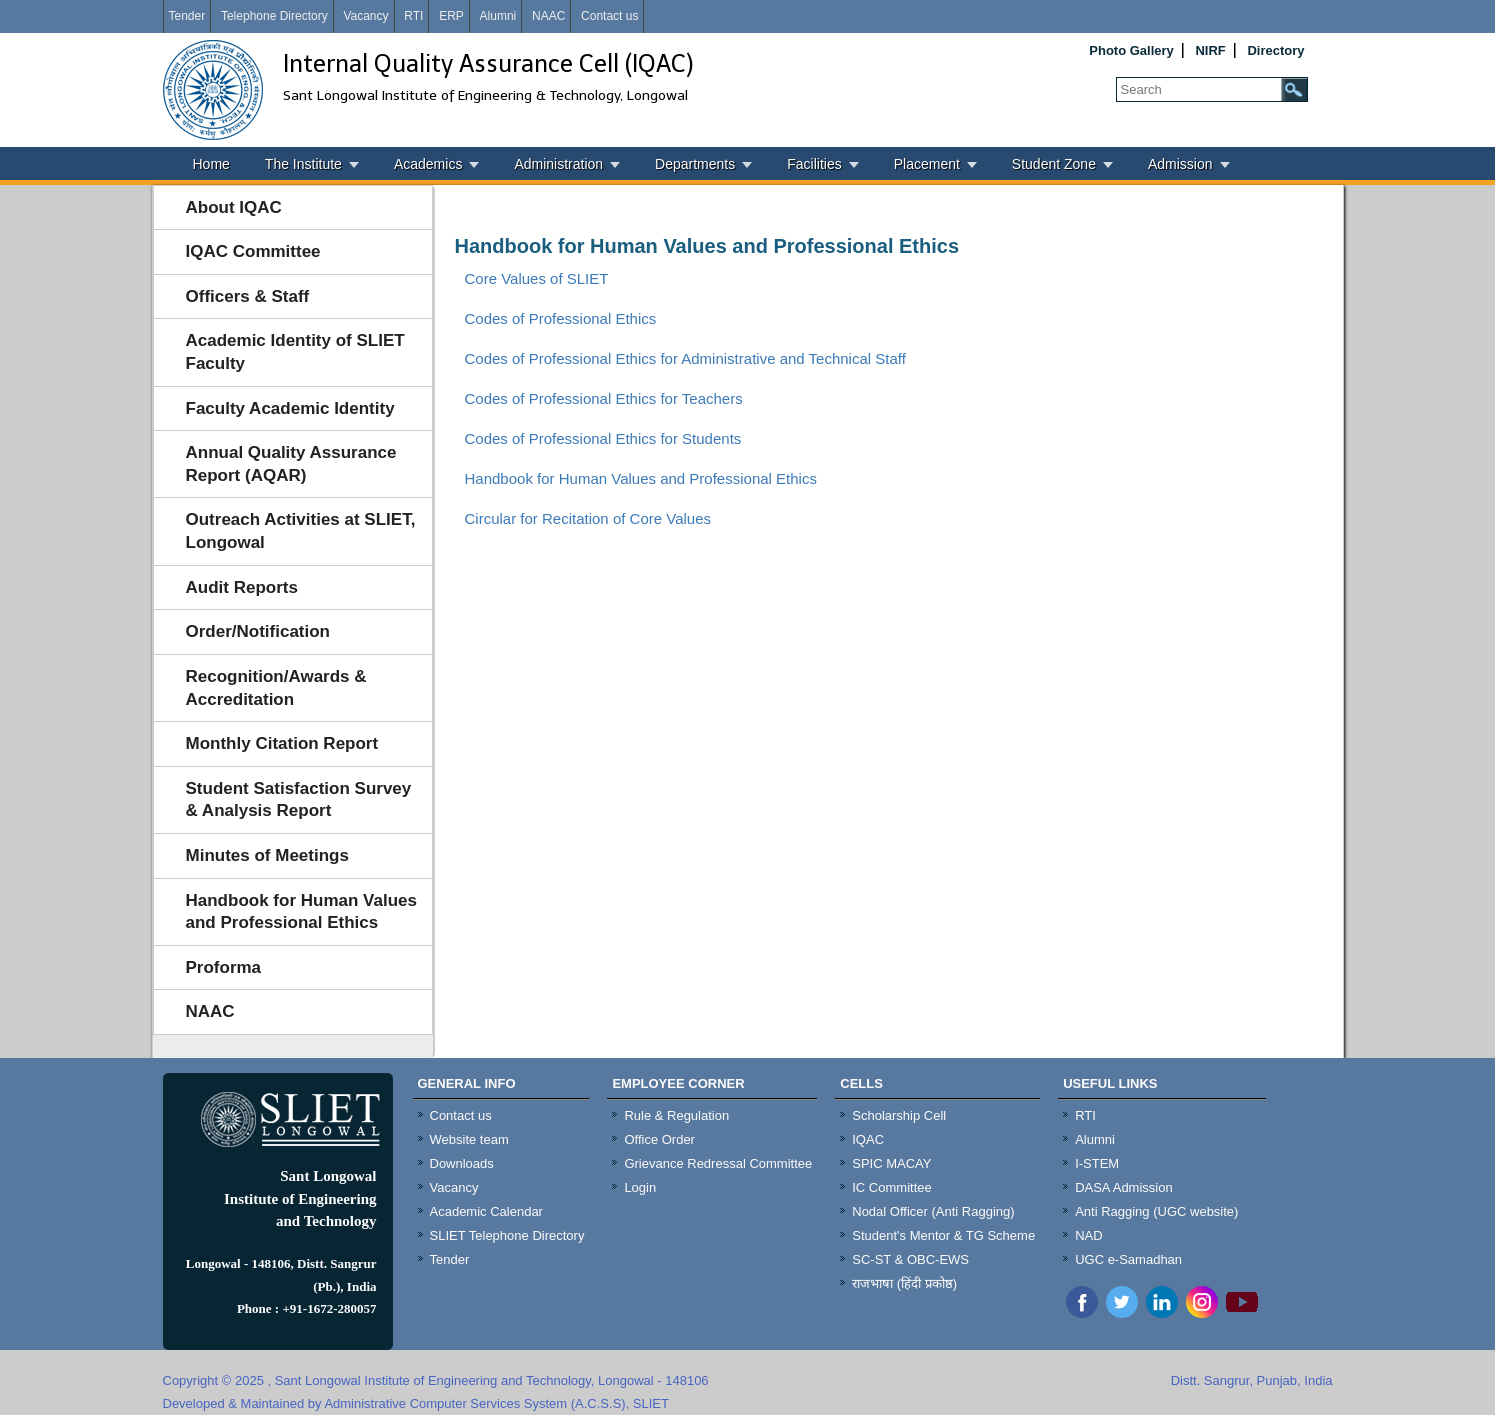  Describe the element at coordinates (274, 16) in the screenshot. I see `Telephone Directory` at that location.